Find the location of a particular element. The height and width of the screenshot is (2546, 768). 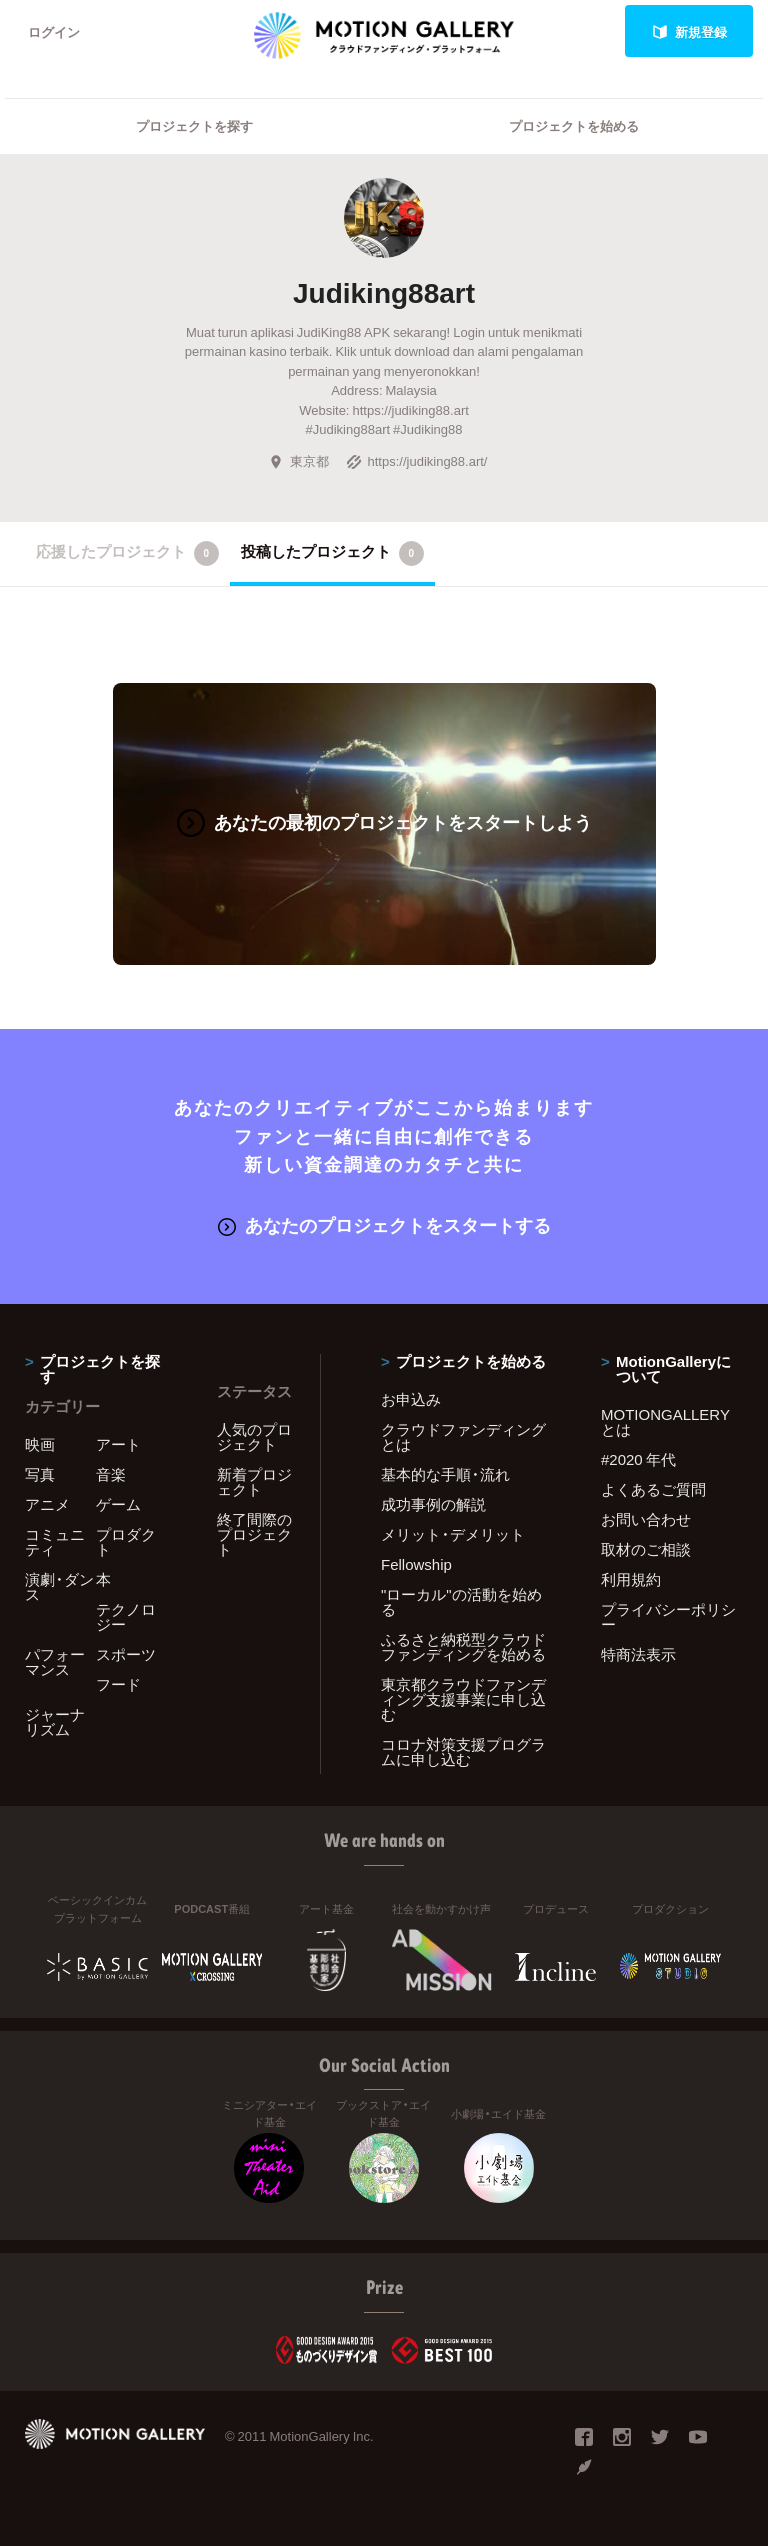

テクノロジー is located at coordinates (126, 1616).